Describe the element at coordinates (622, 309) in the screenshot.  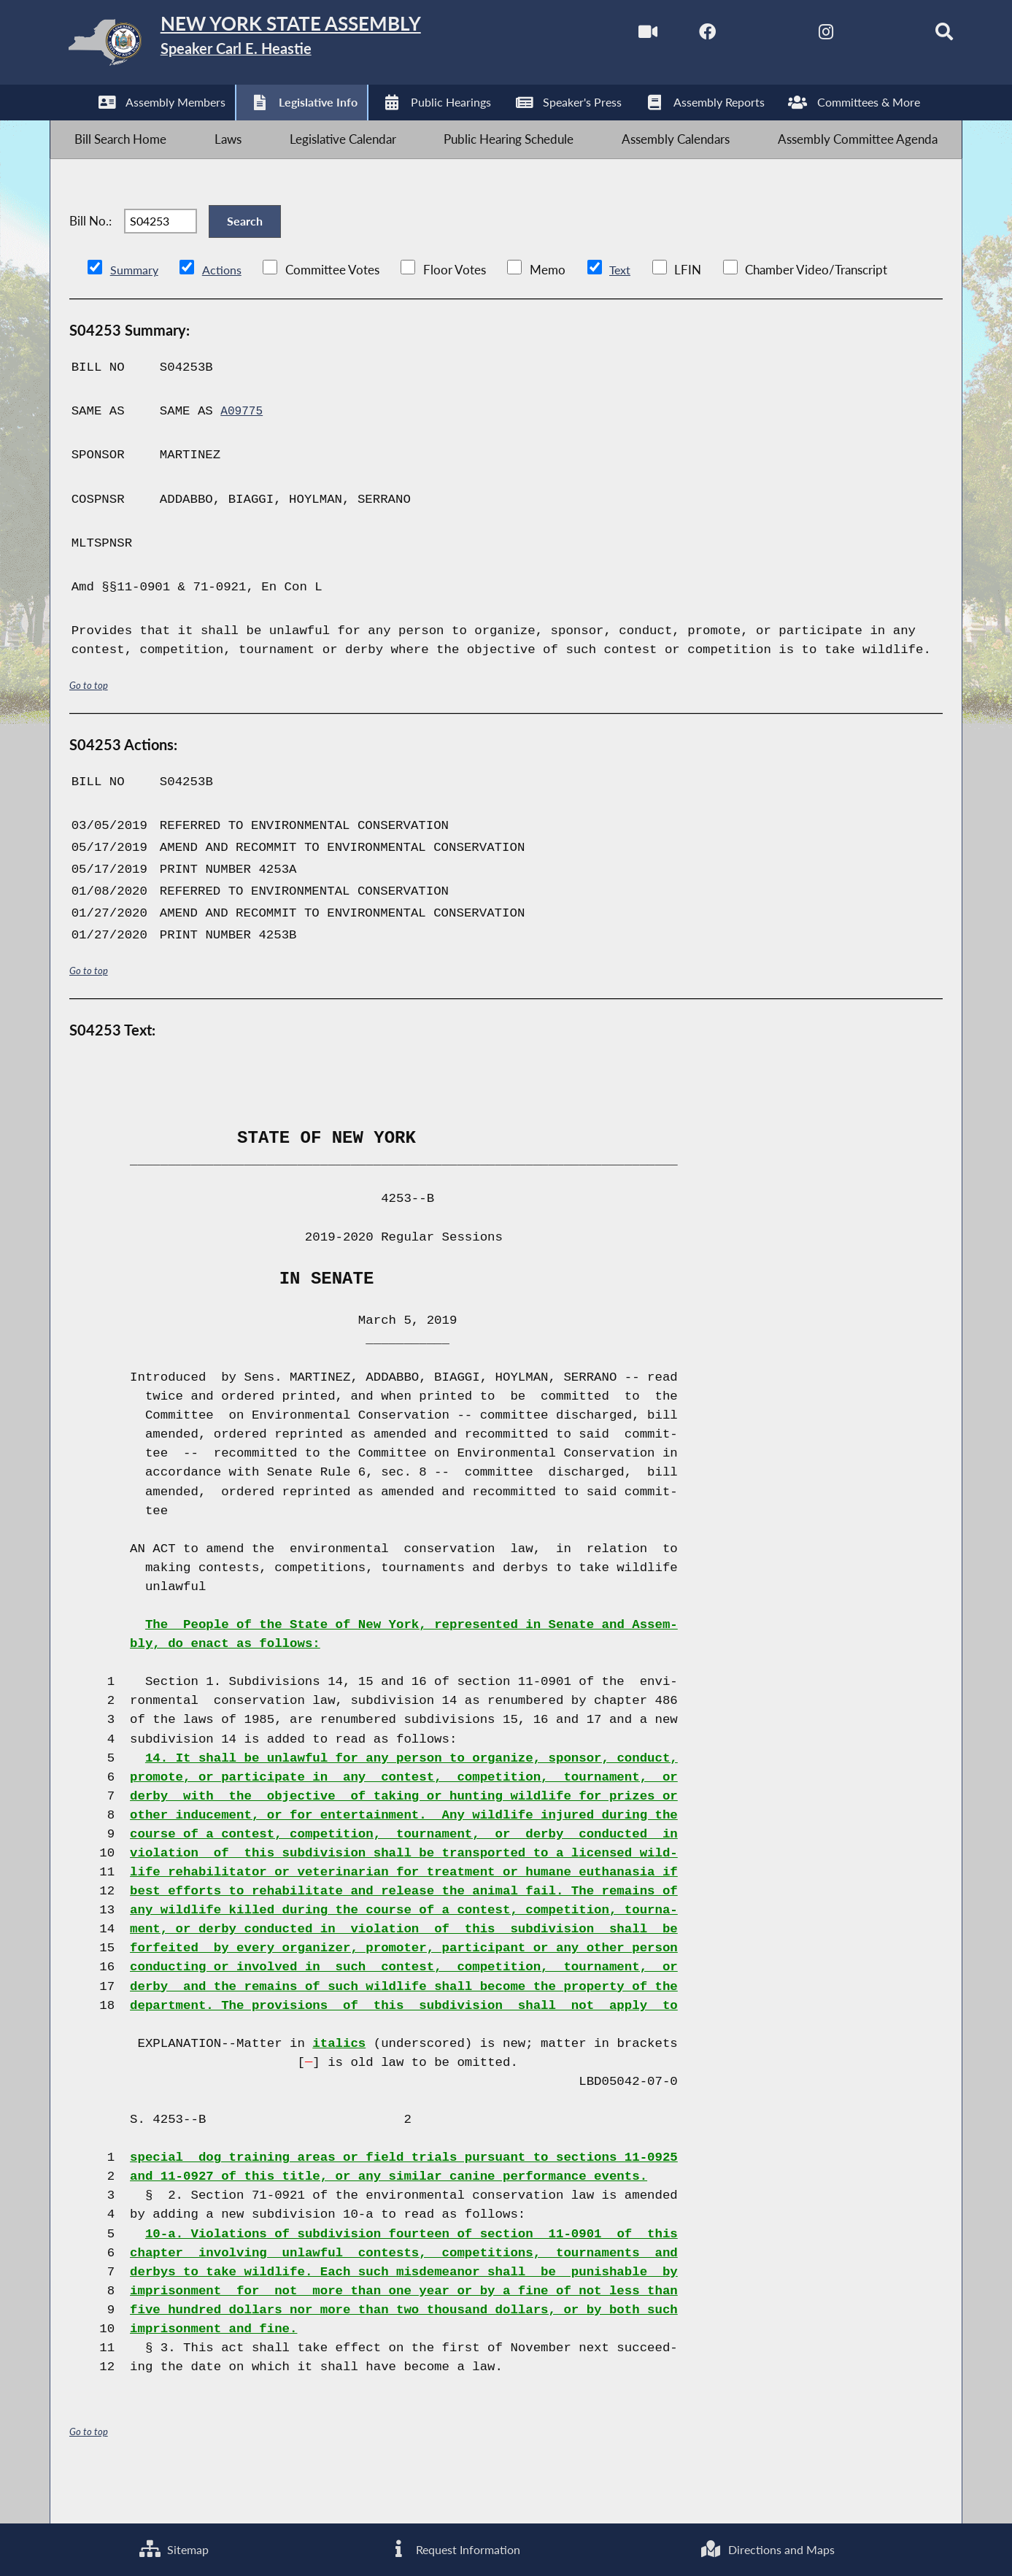
I see `Text` at that location.